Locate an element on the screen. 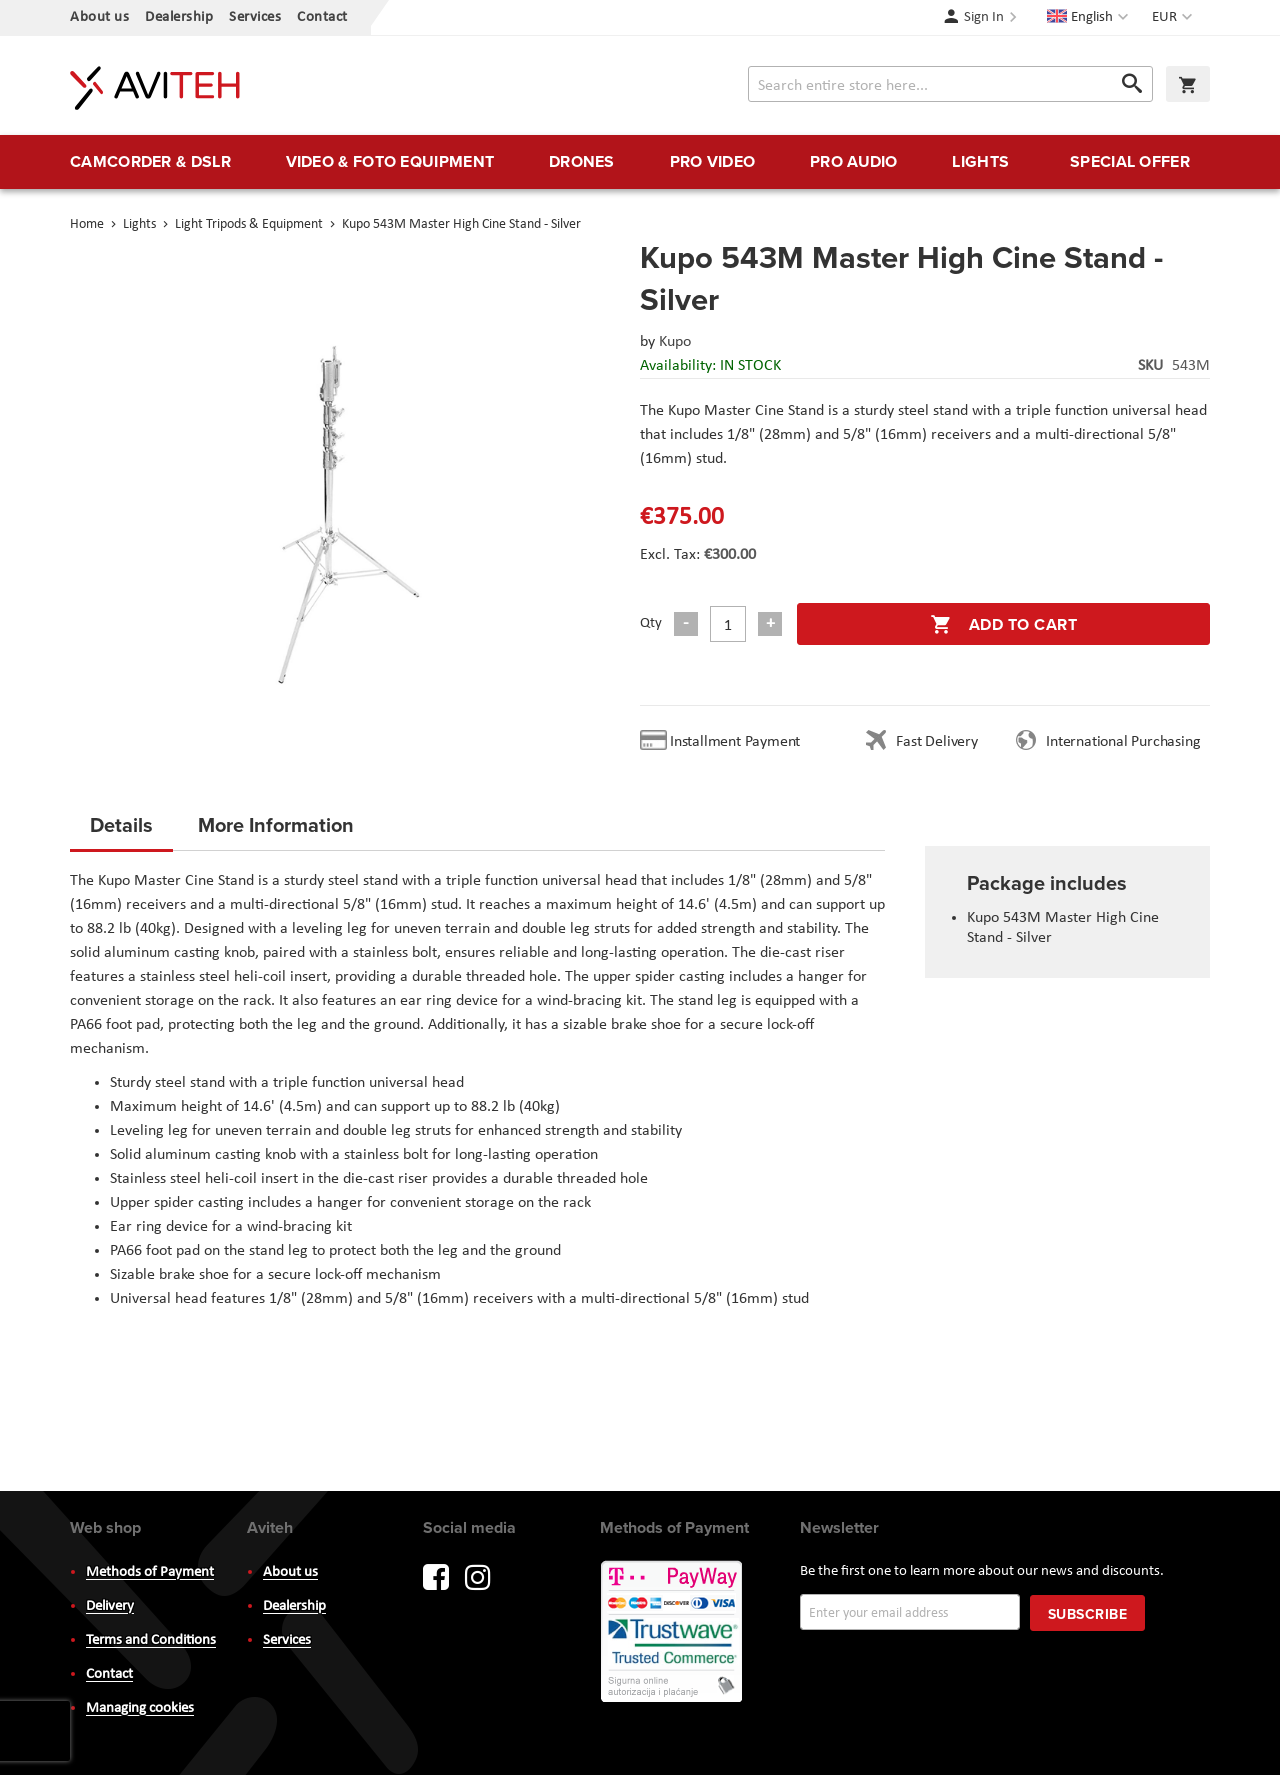  Delivery is located at coordinates (110, 1606).